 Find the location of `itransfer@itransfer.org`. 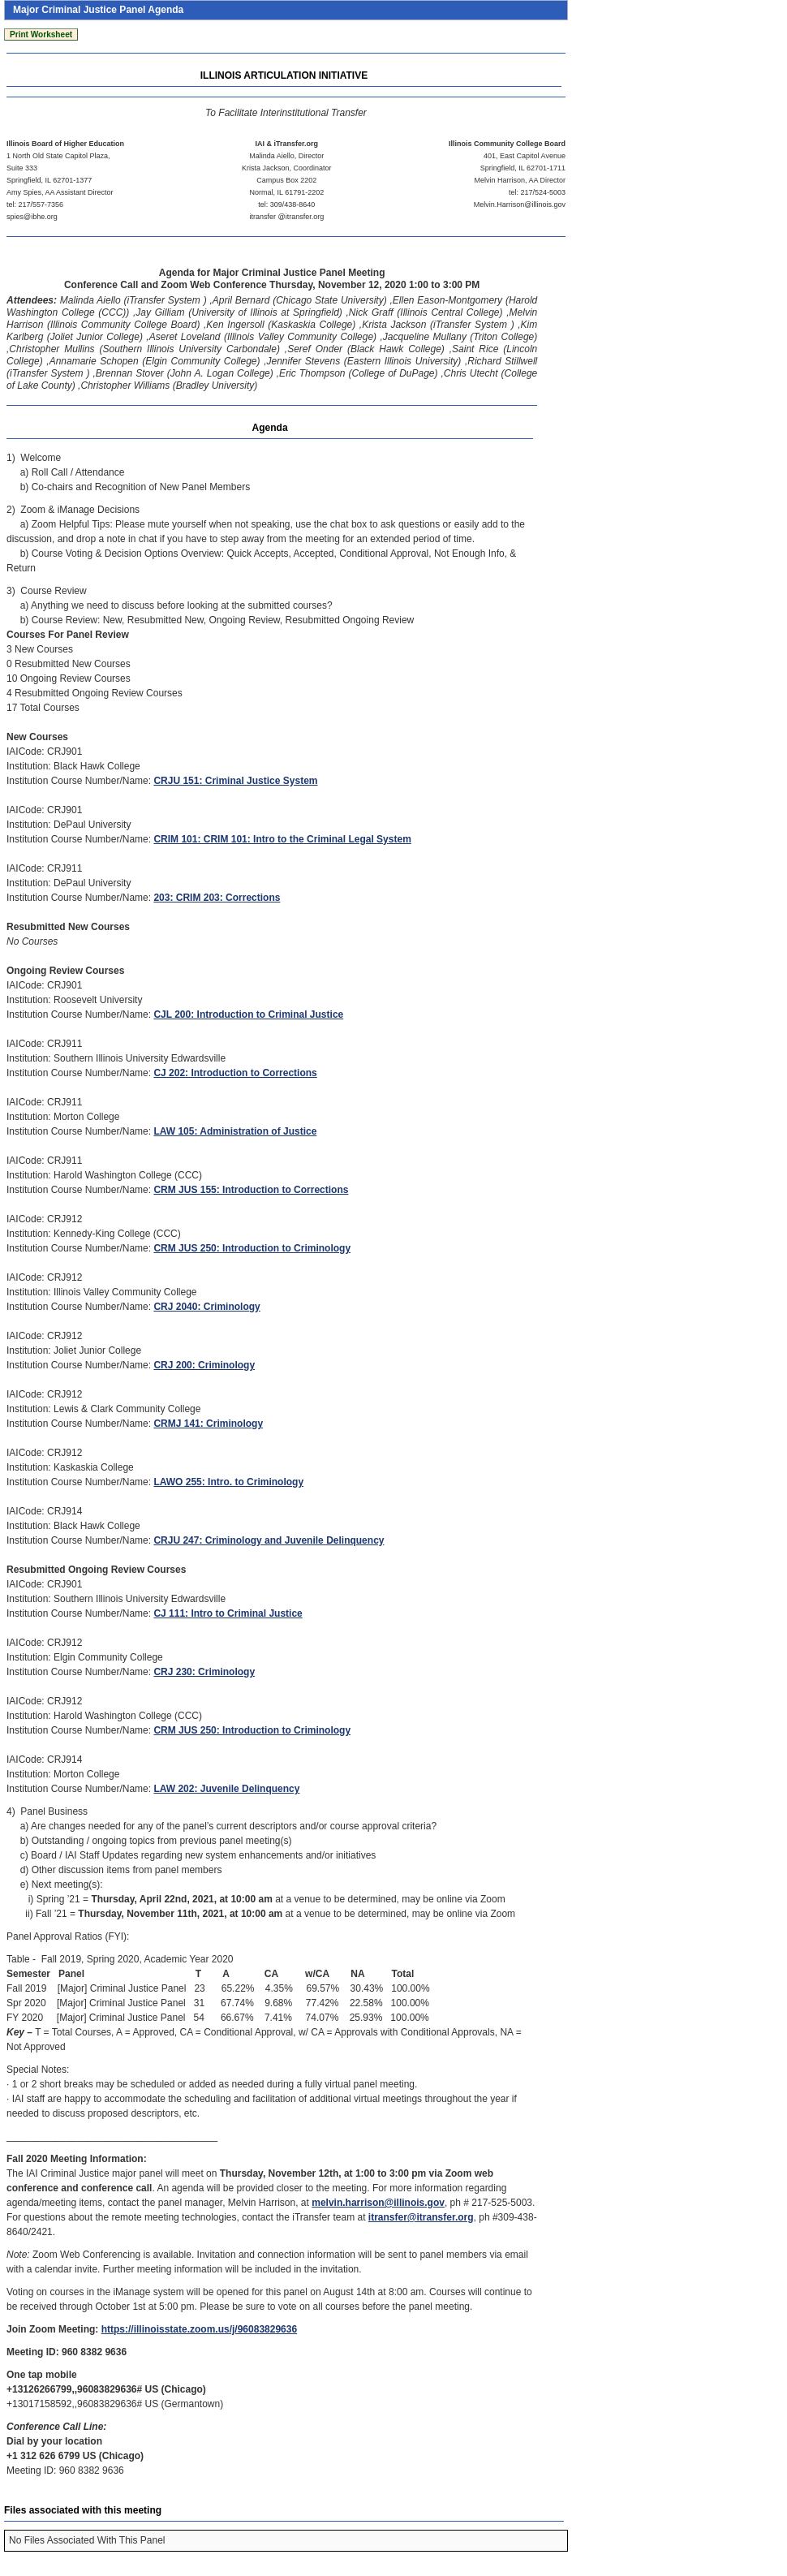

itransfer@itransfer.org is located at coordinates (421, 2217).